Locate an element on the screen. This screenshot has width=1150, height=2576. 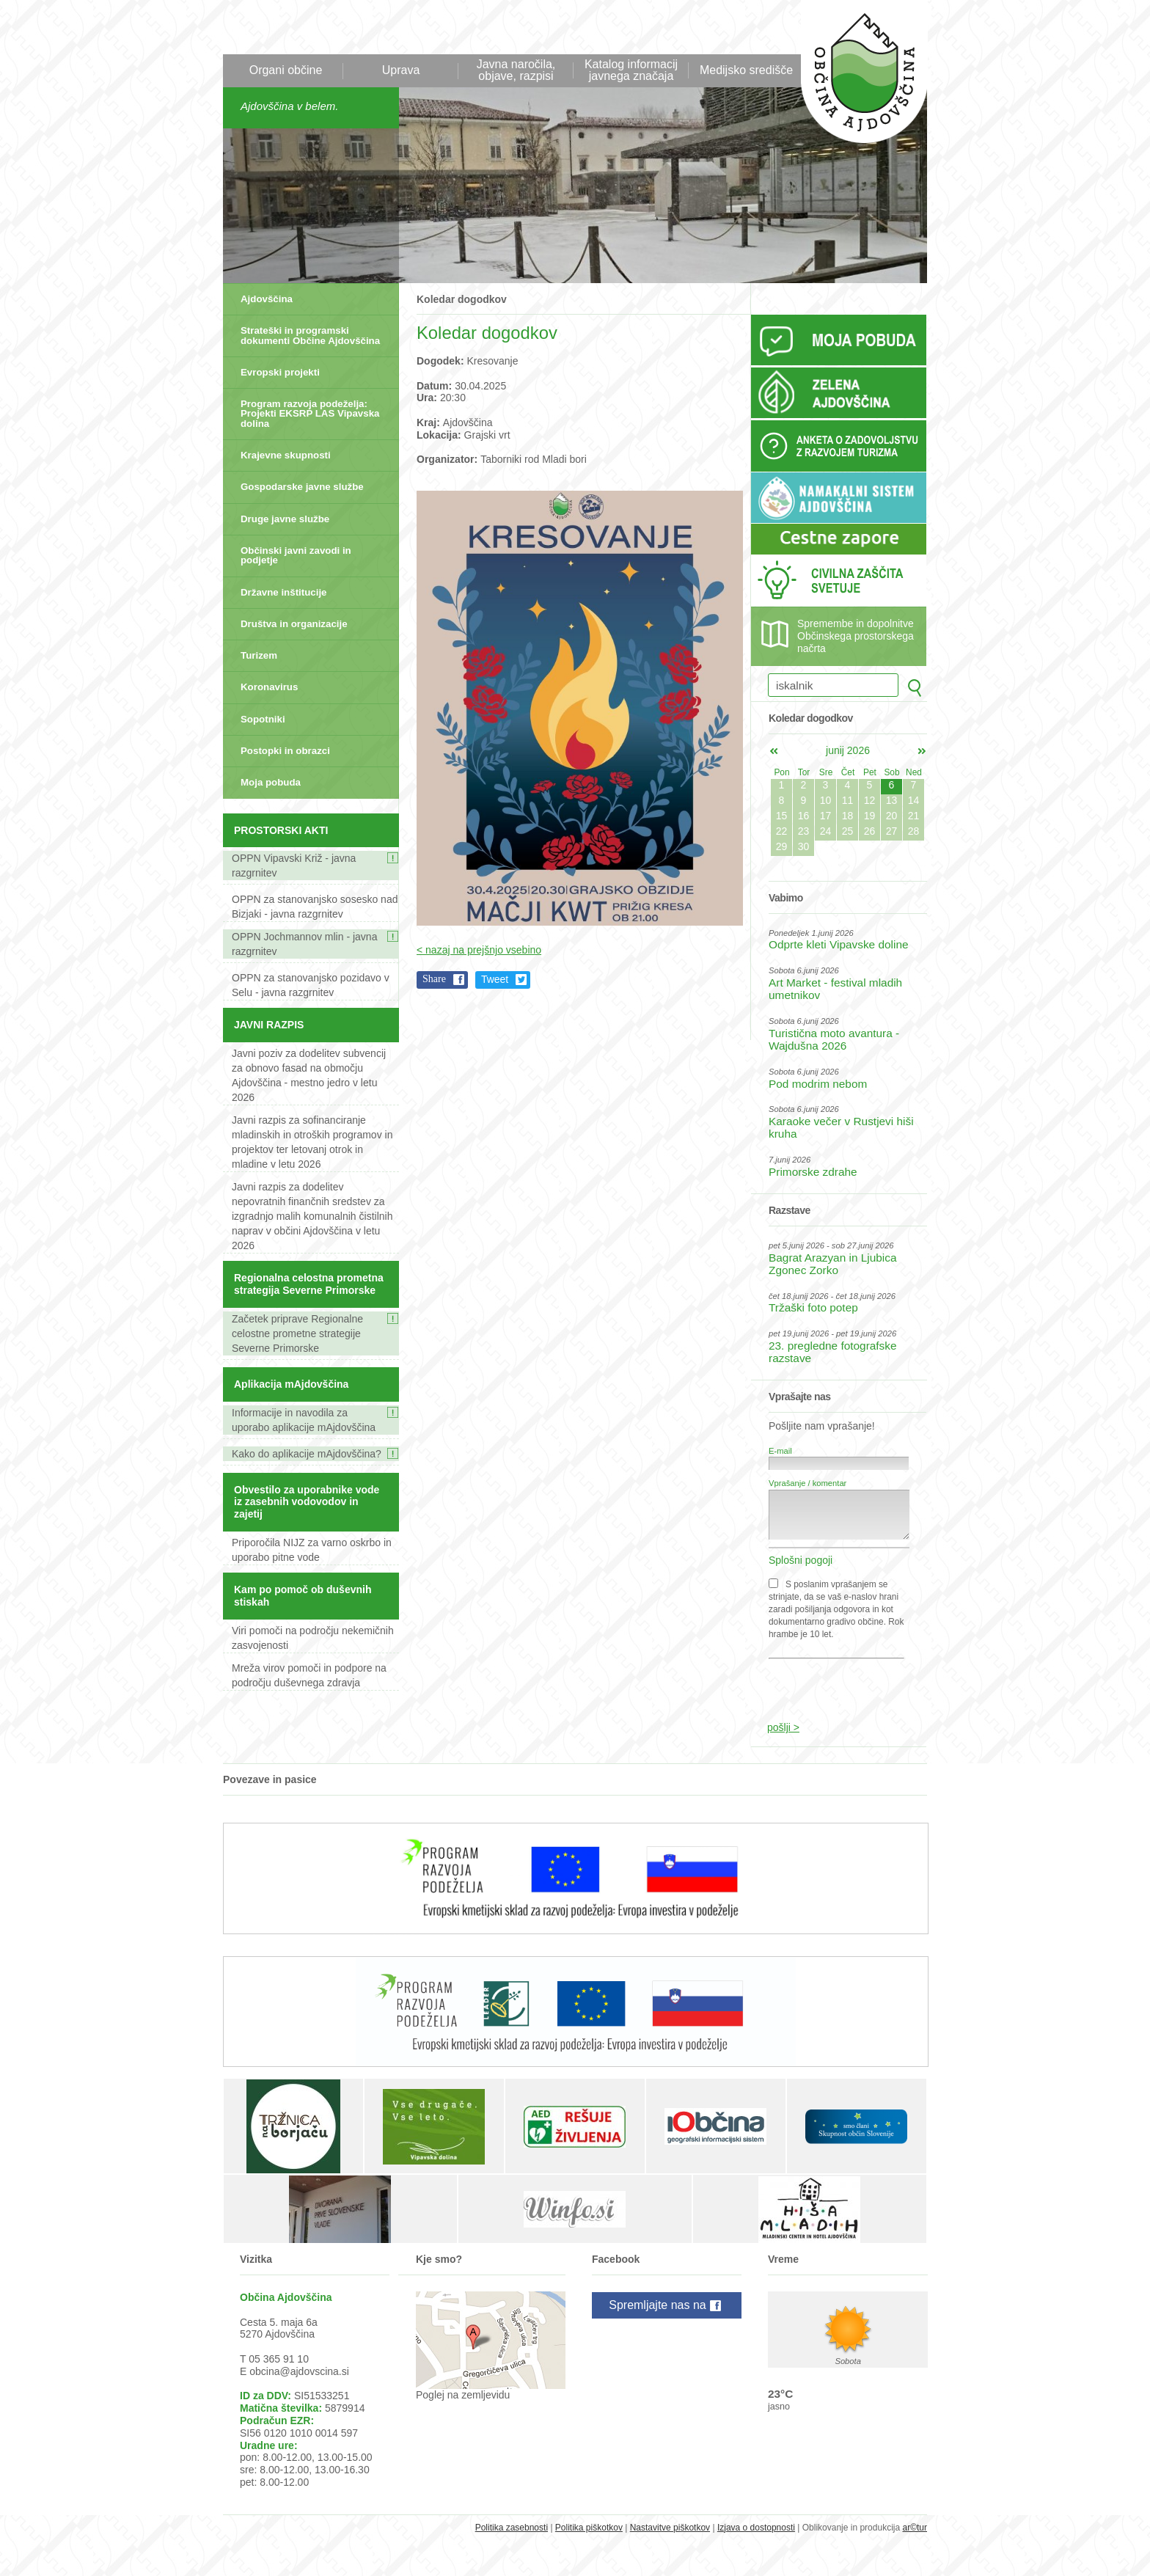
Spremljajte nas na is located at coordinates (667, 2306).